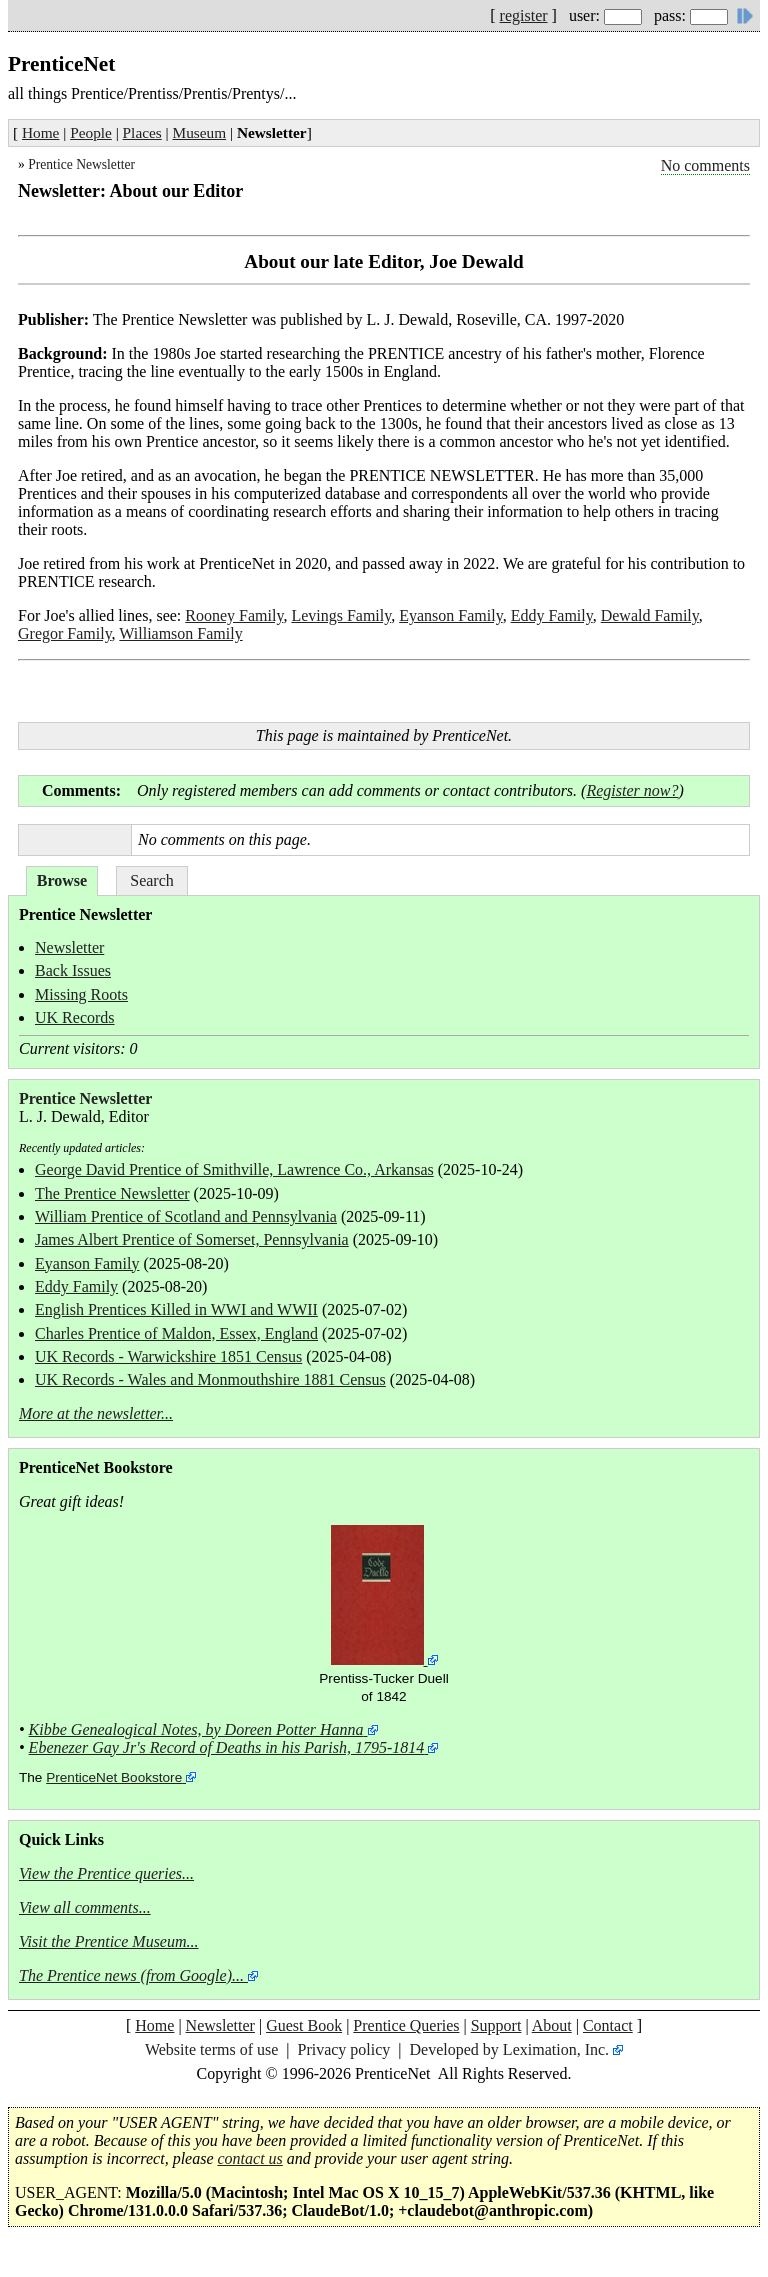 The height and width of the screenshot is (2277, 768). I want to click on Places, so click(142, 132).